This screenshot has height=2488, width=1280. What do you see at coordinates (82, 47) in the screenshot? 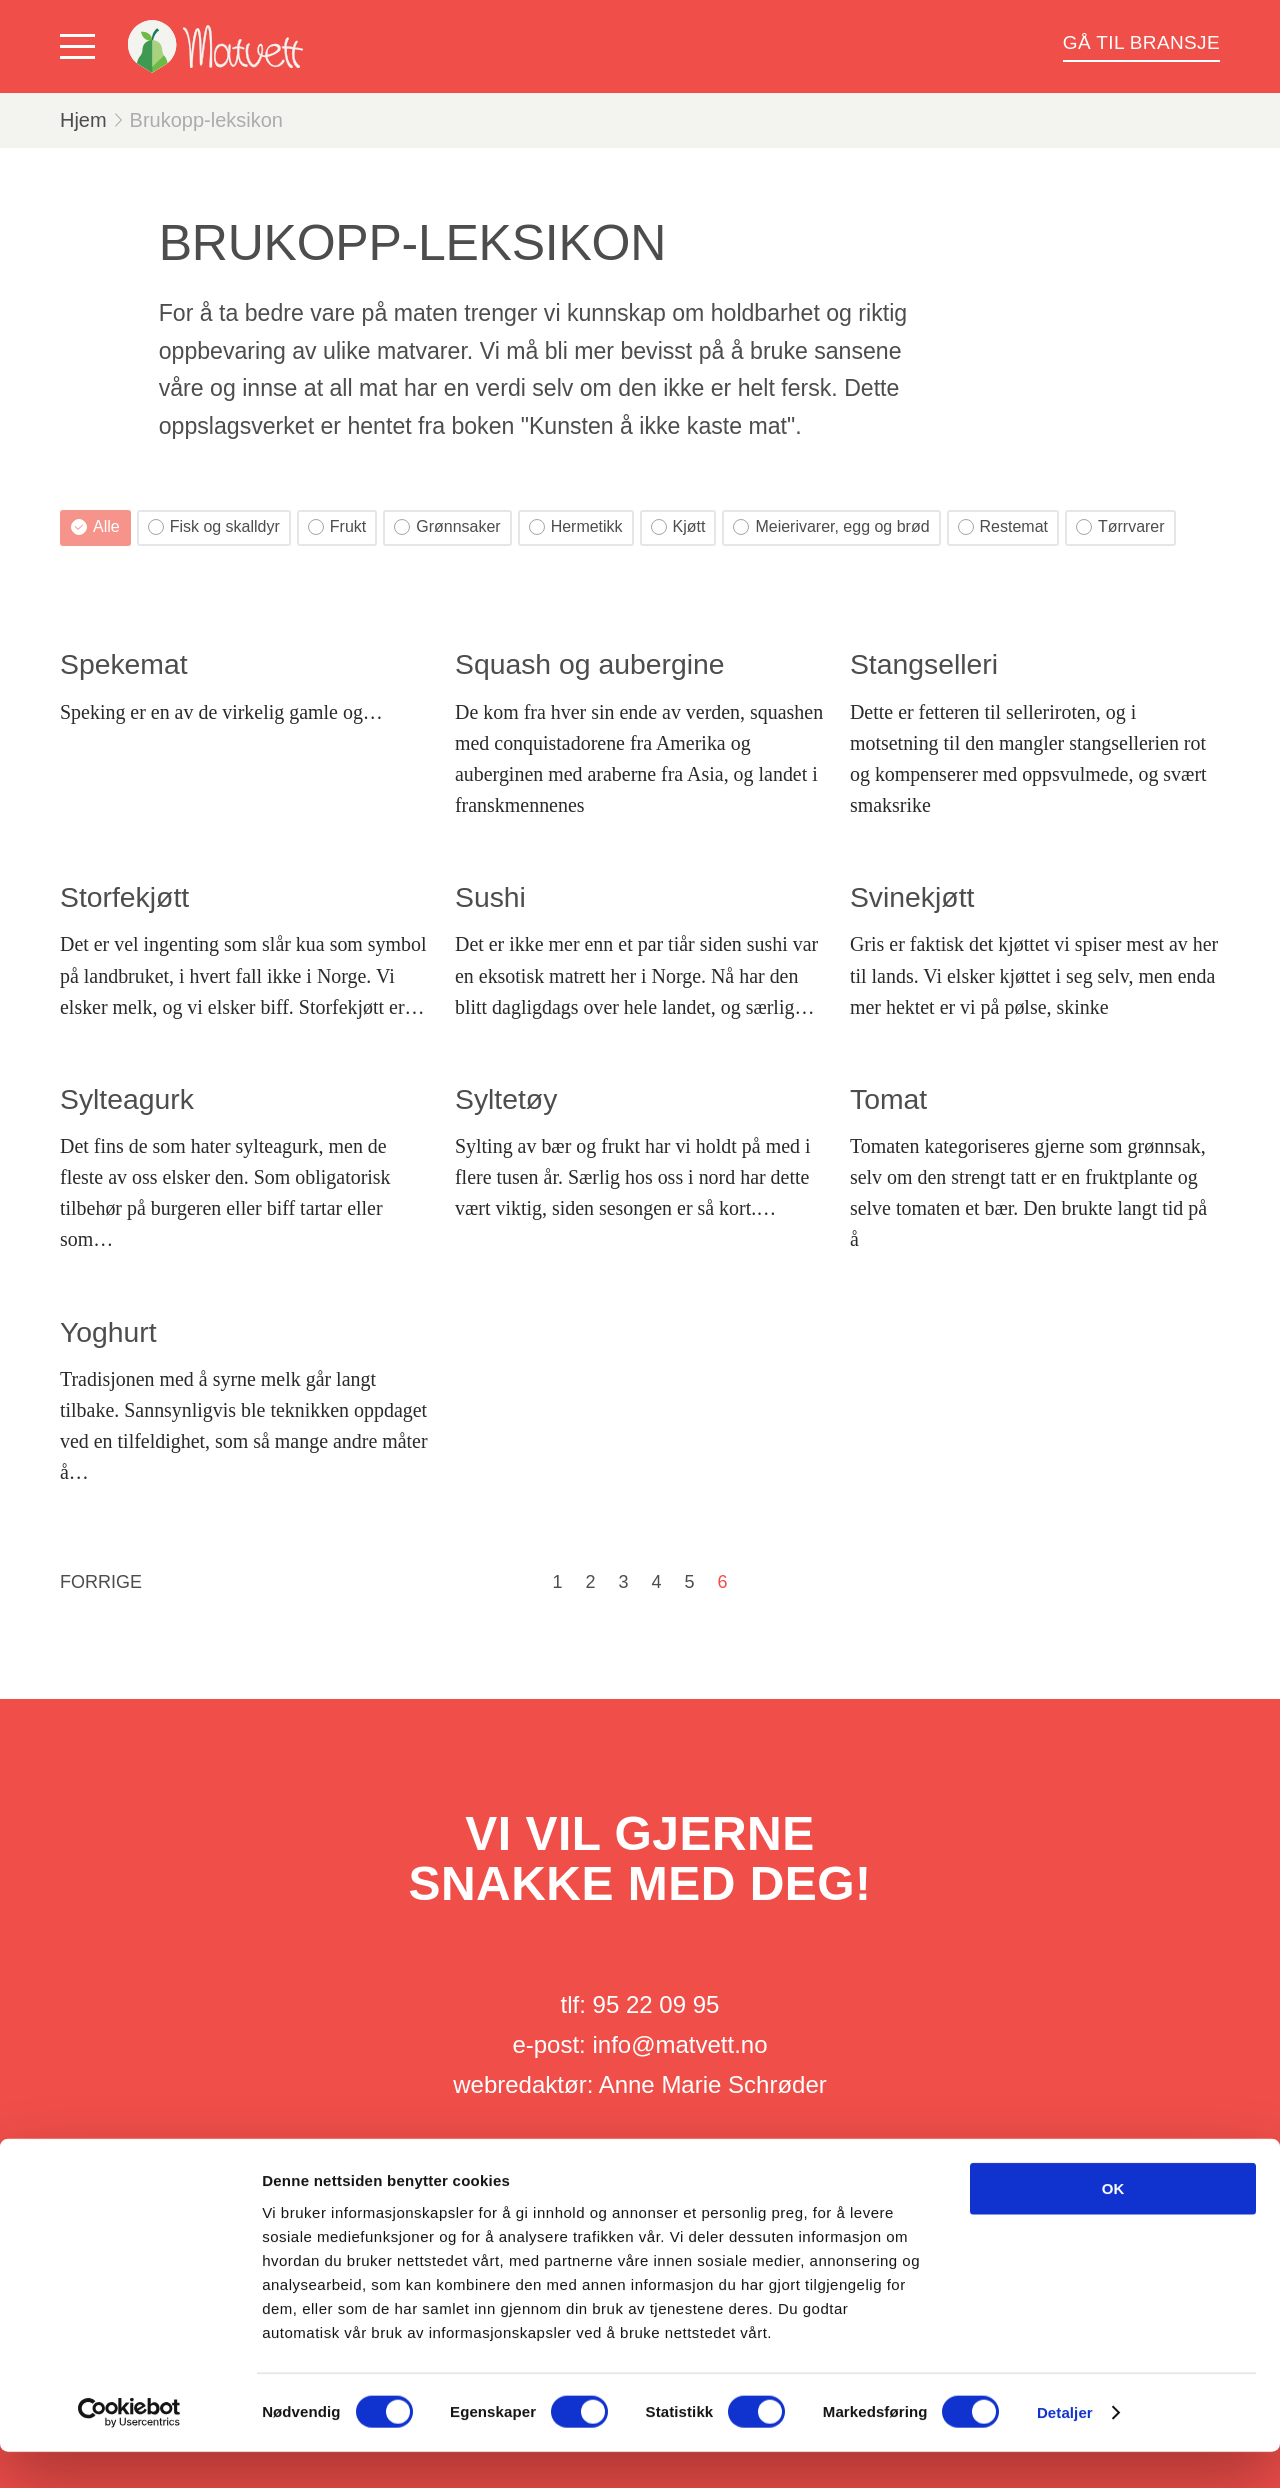
I see `[Vis meny]` at bounding box center [82, 47].